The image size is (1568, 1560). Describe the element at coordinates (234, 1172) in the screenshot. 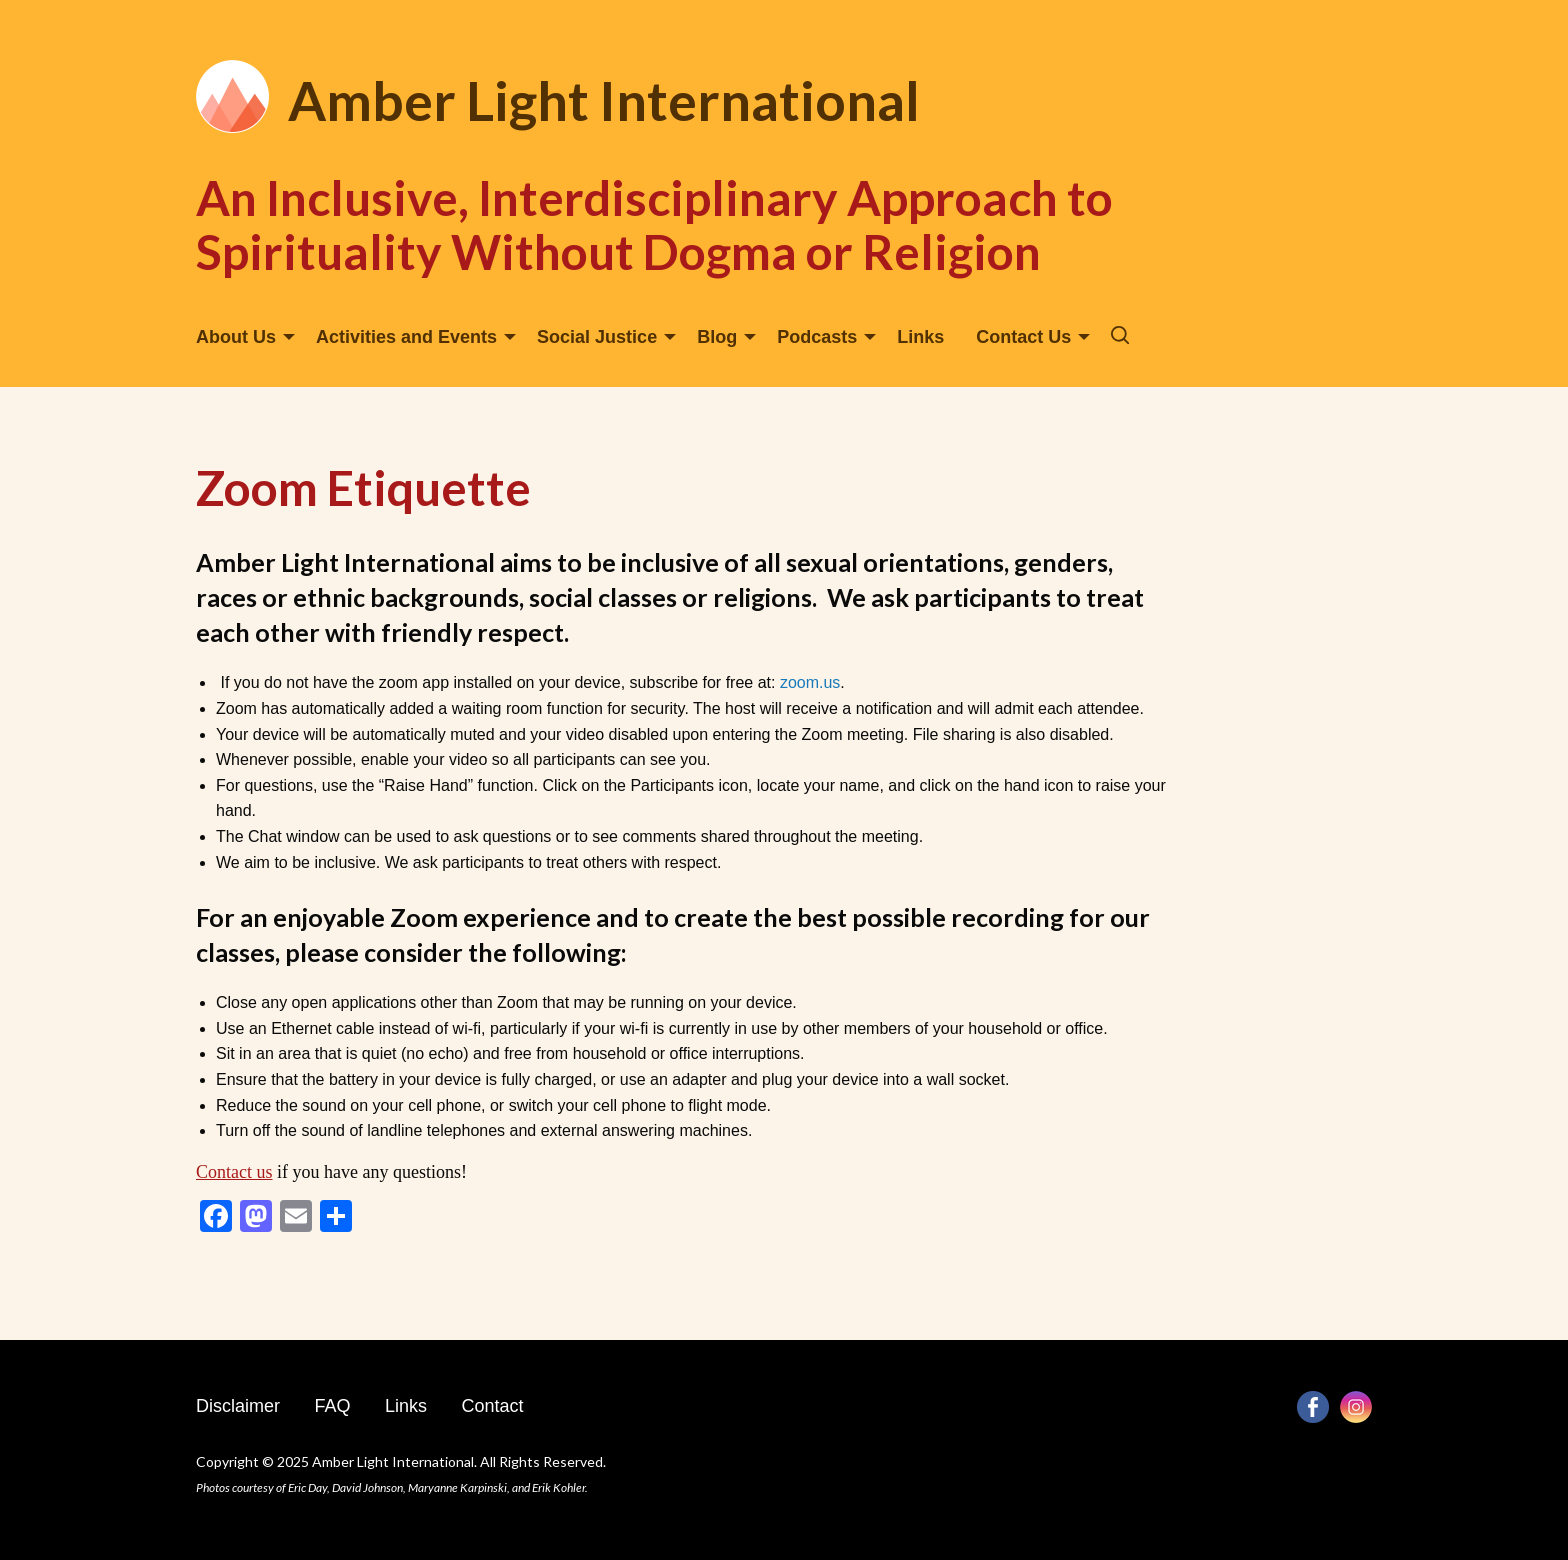

I see `Contact us` at that location.